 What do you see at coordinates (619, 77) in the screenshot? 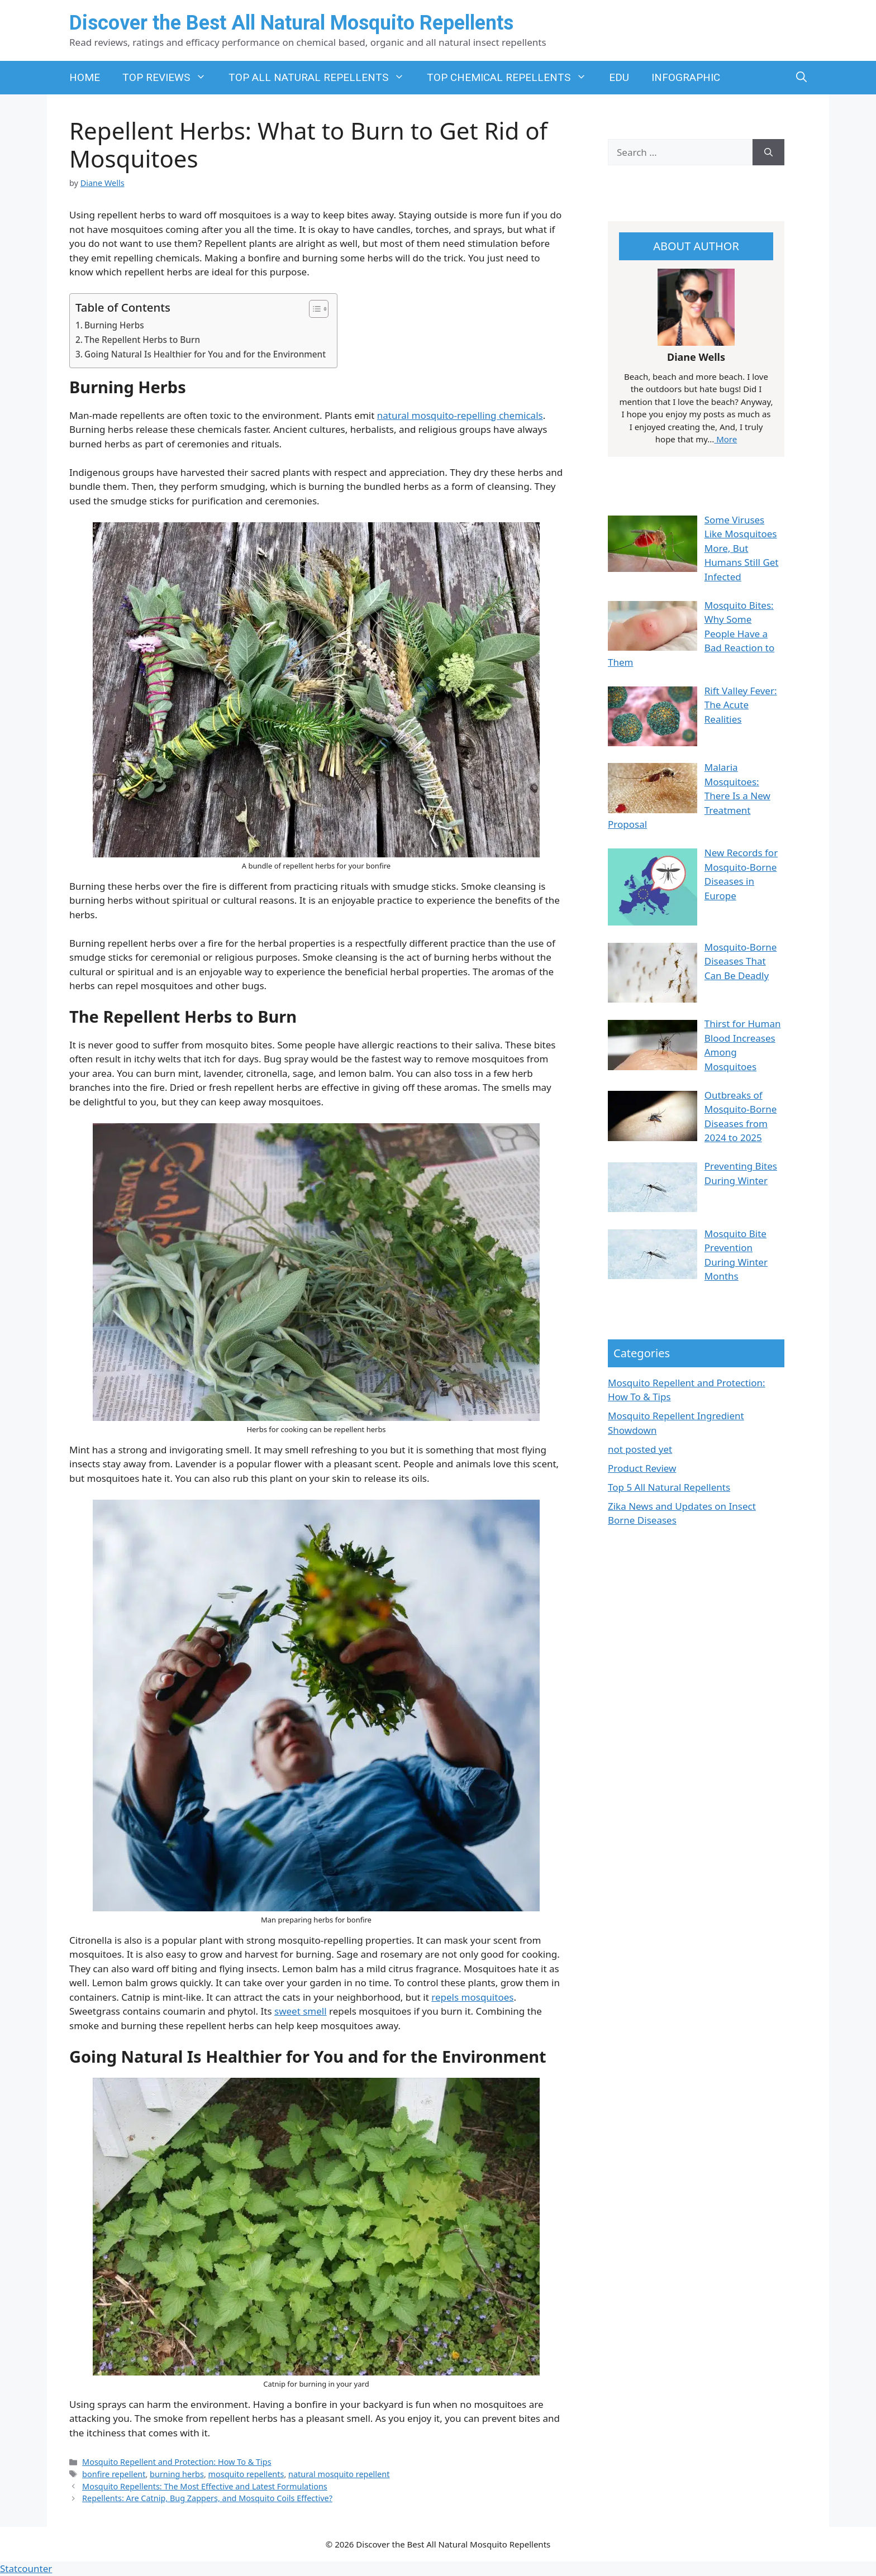
I see `EDU` at bounding box center [619, 77].